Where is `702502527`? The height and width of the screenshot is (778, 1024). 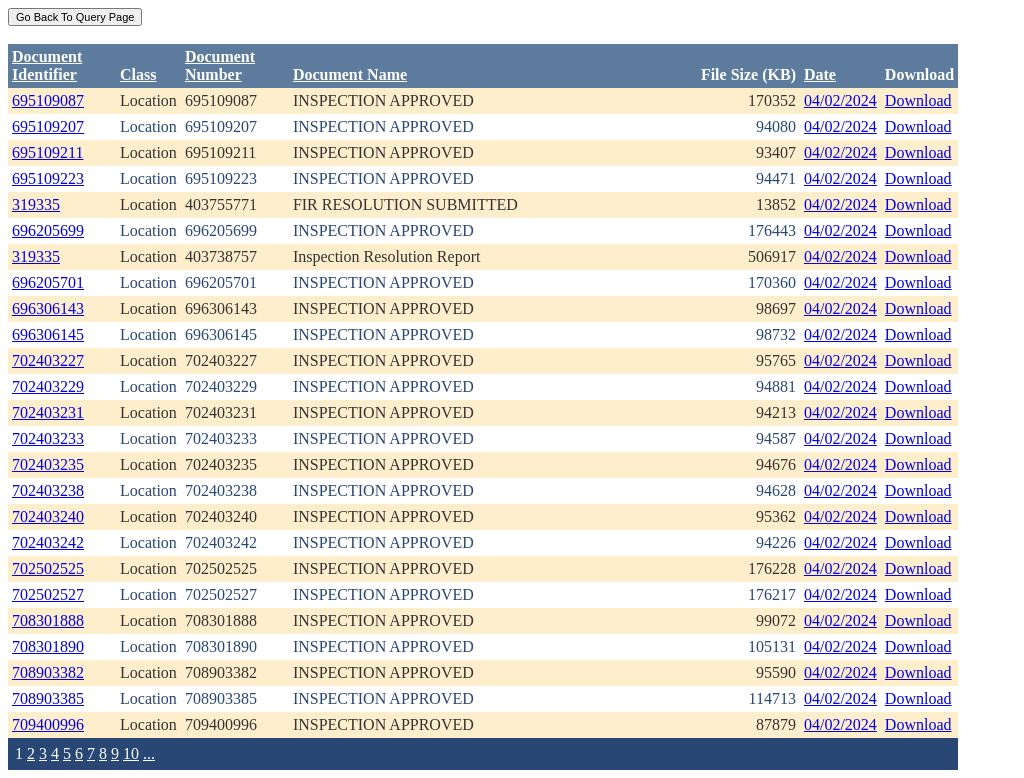
702502527 is located at coordinates (48, 594).